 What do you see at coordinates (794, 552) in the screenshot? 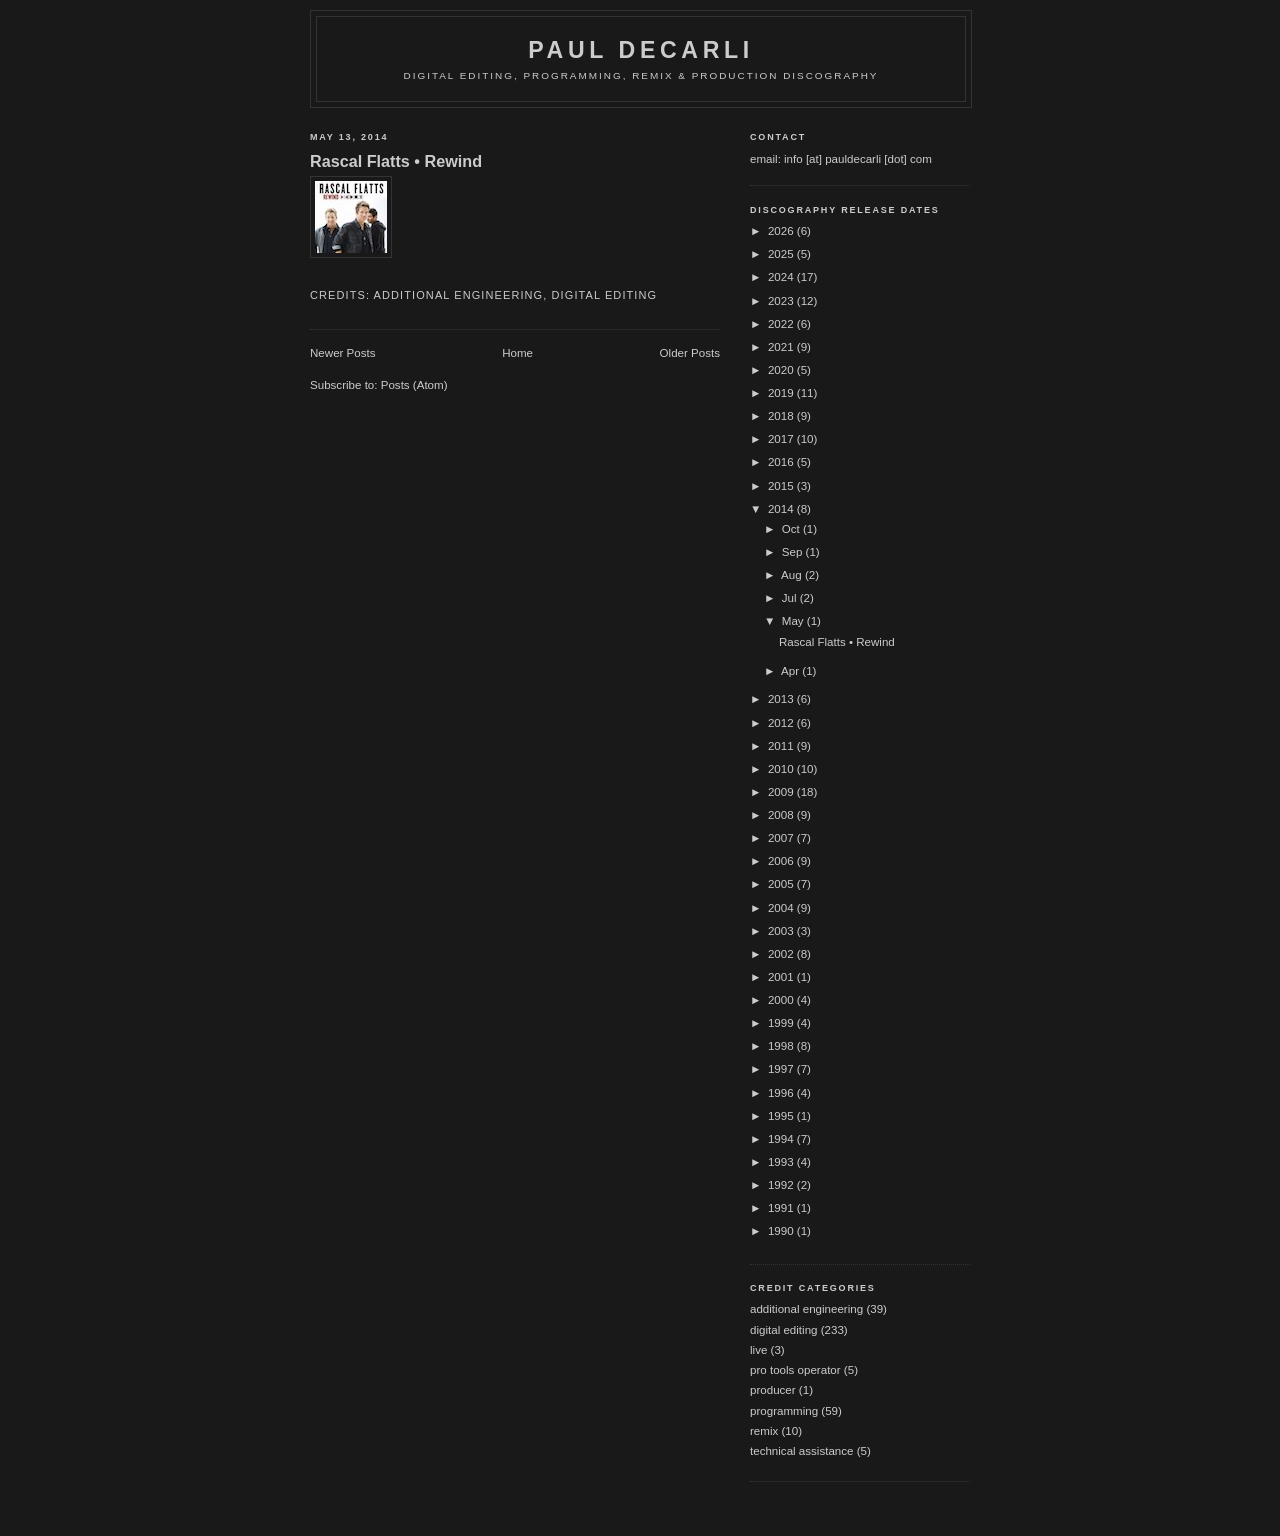
I see `Sep` at bounding box center [794, 552].